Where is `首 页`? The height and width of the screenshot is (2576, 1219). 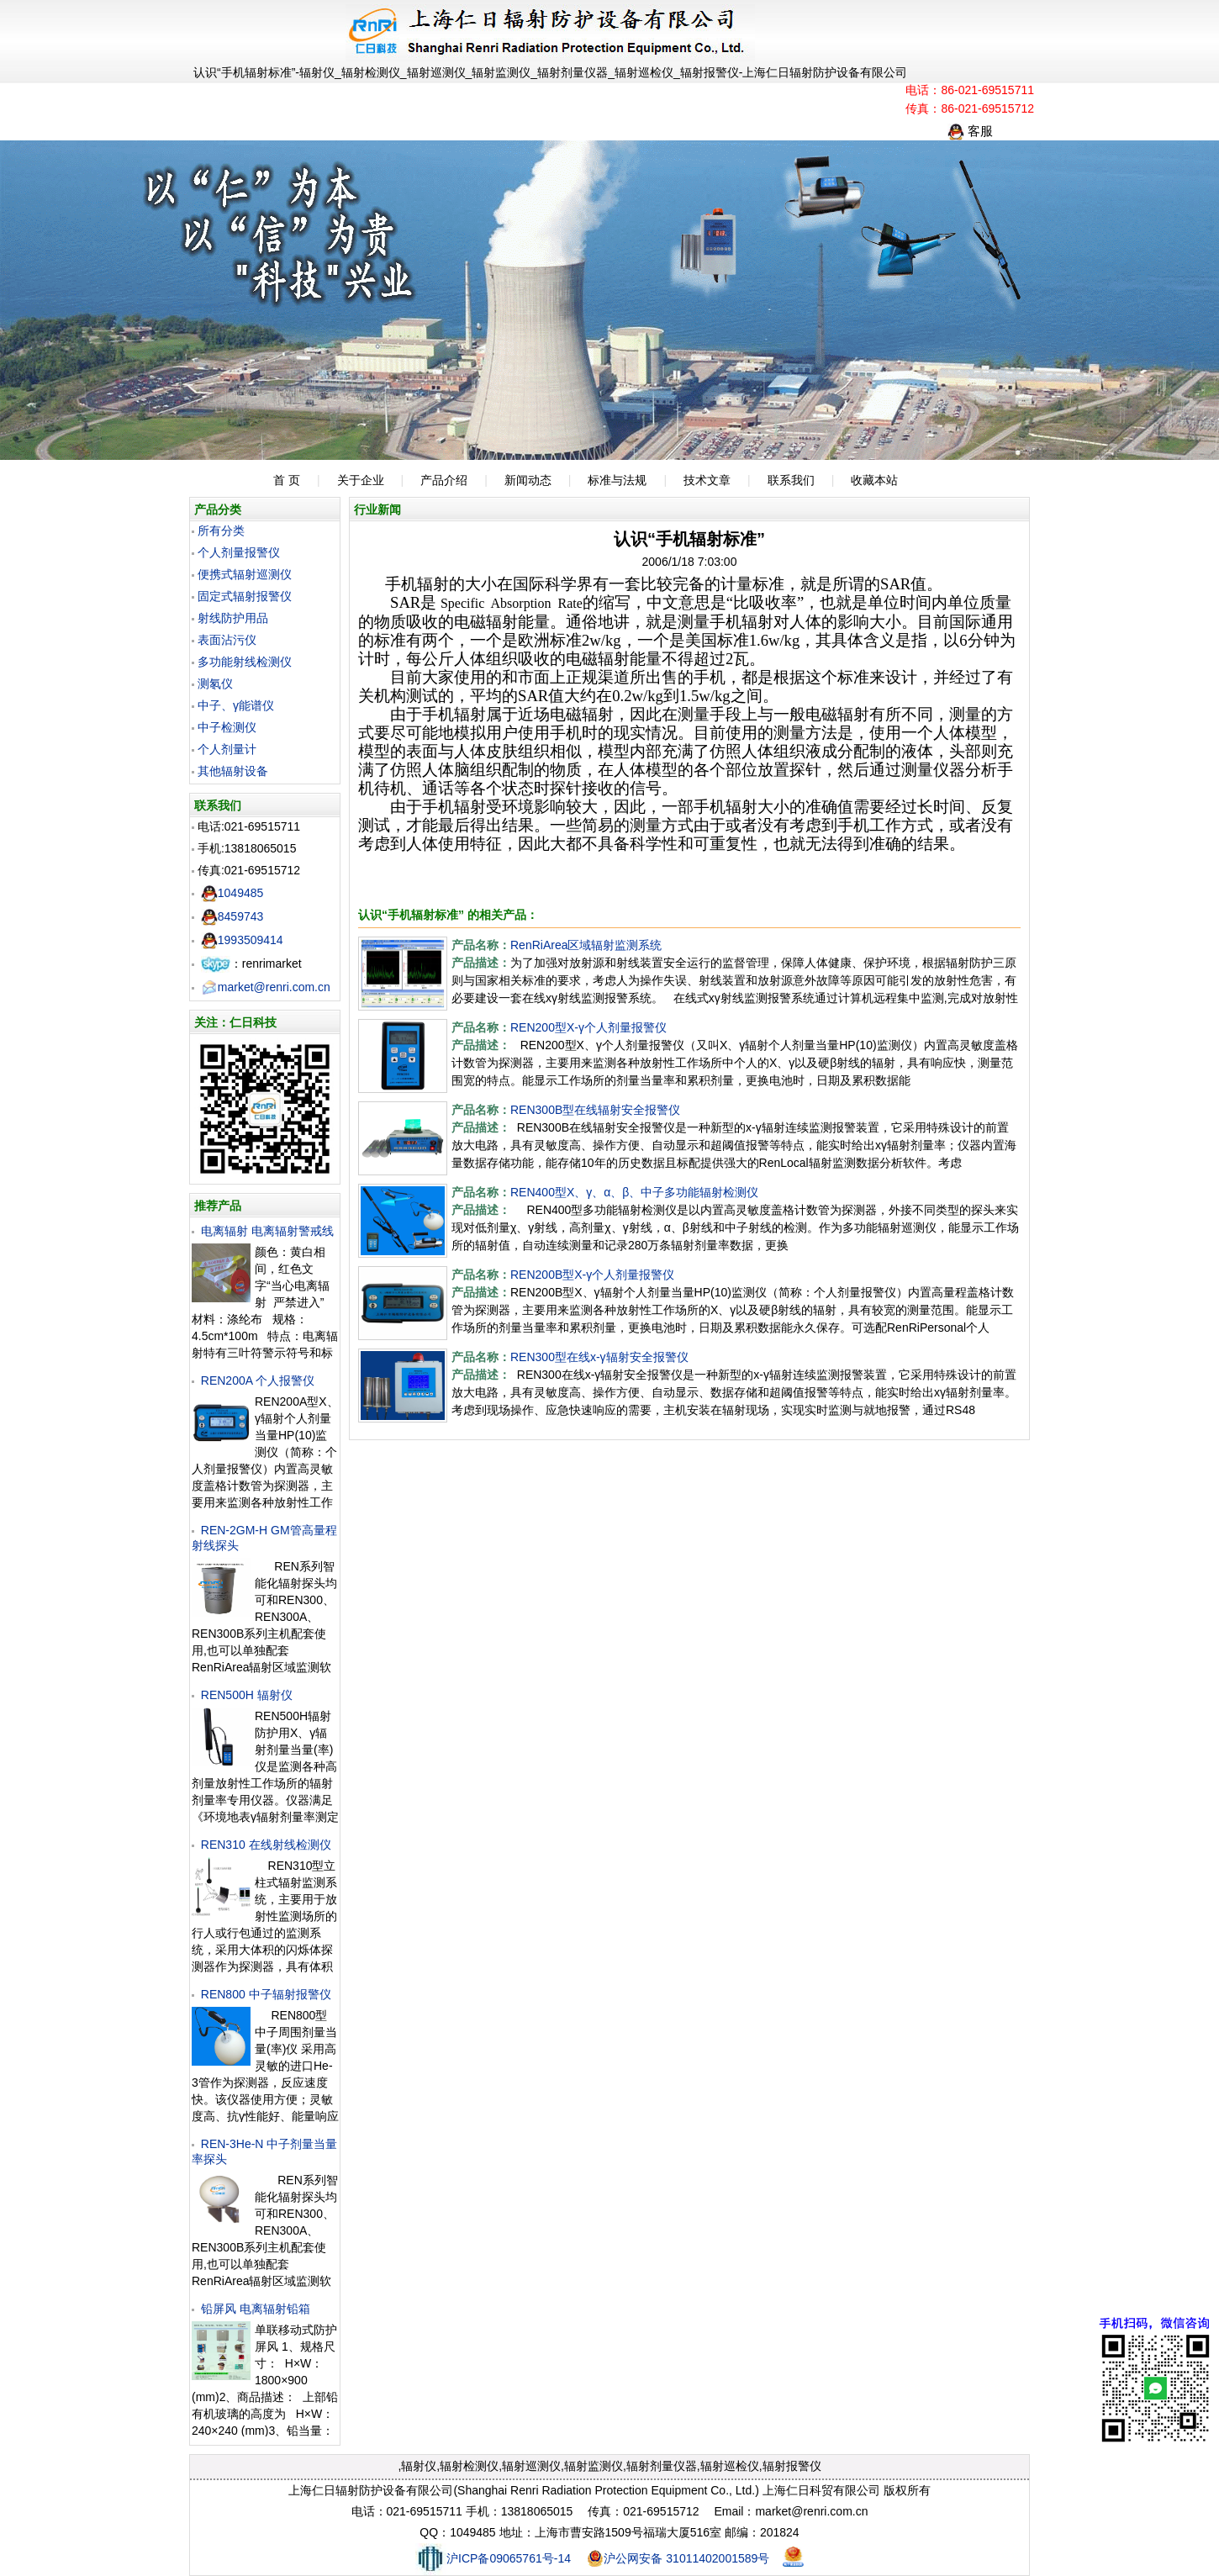 首 页 is located at coordinates (286, 480).